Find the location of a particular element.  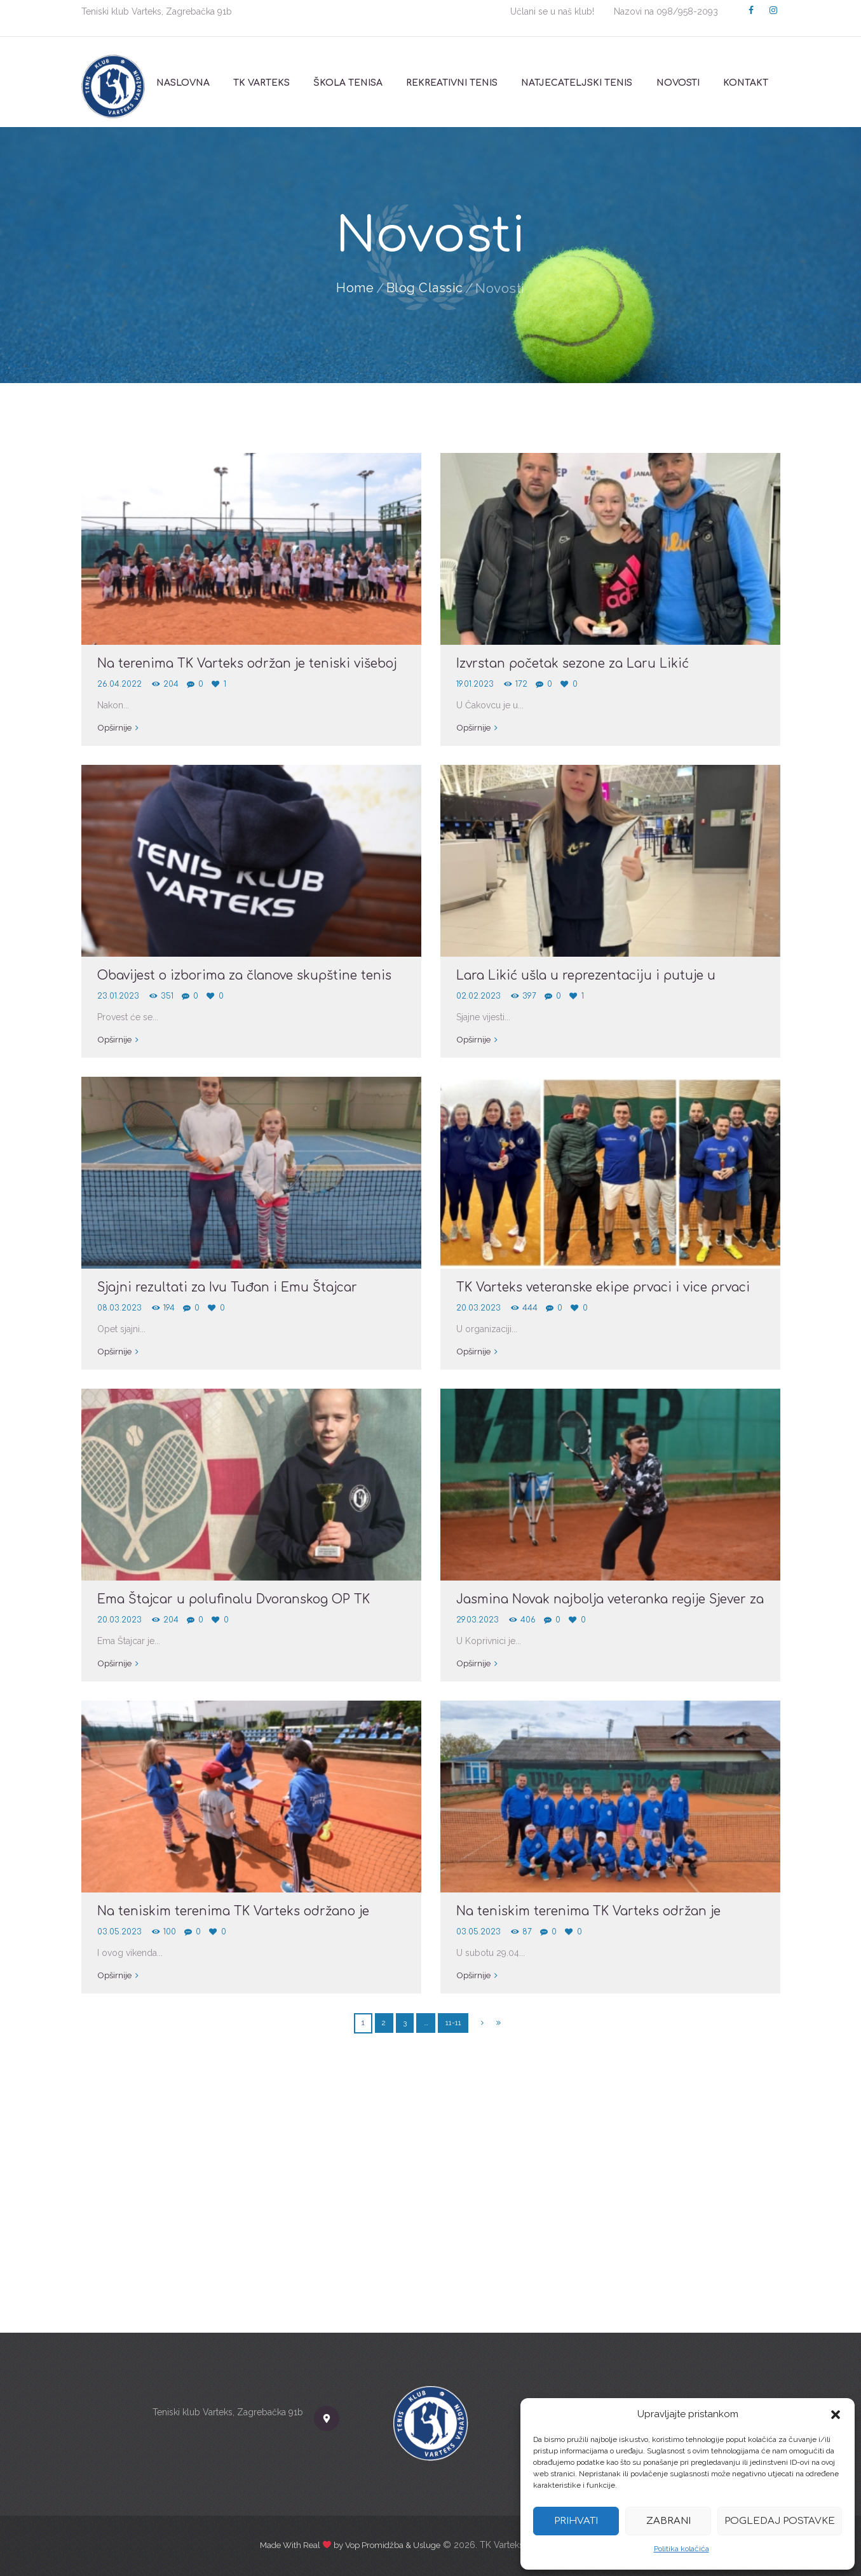

29.03.2023 is located at coordinates (479, 1619).